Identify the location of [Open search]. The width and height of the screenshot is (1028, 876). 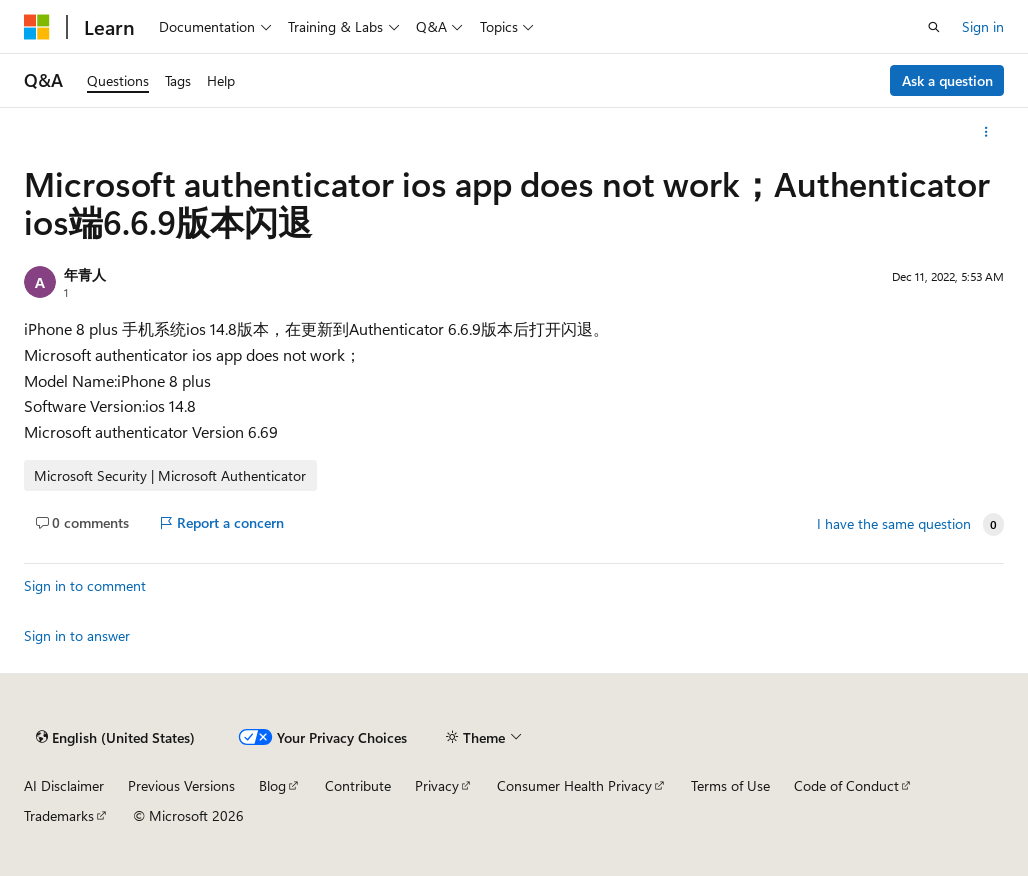
(934, 27).